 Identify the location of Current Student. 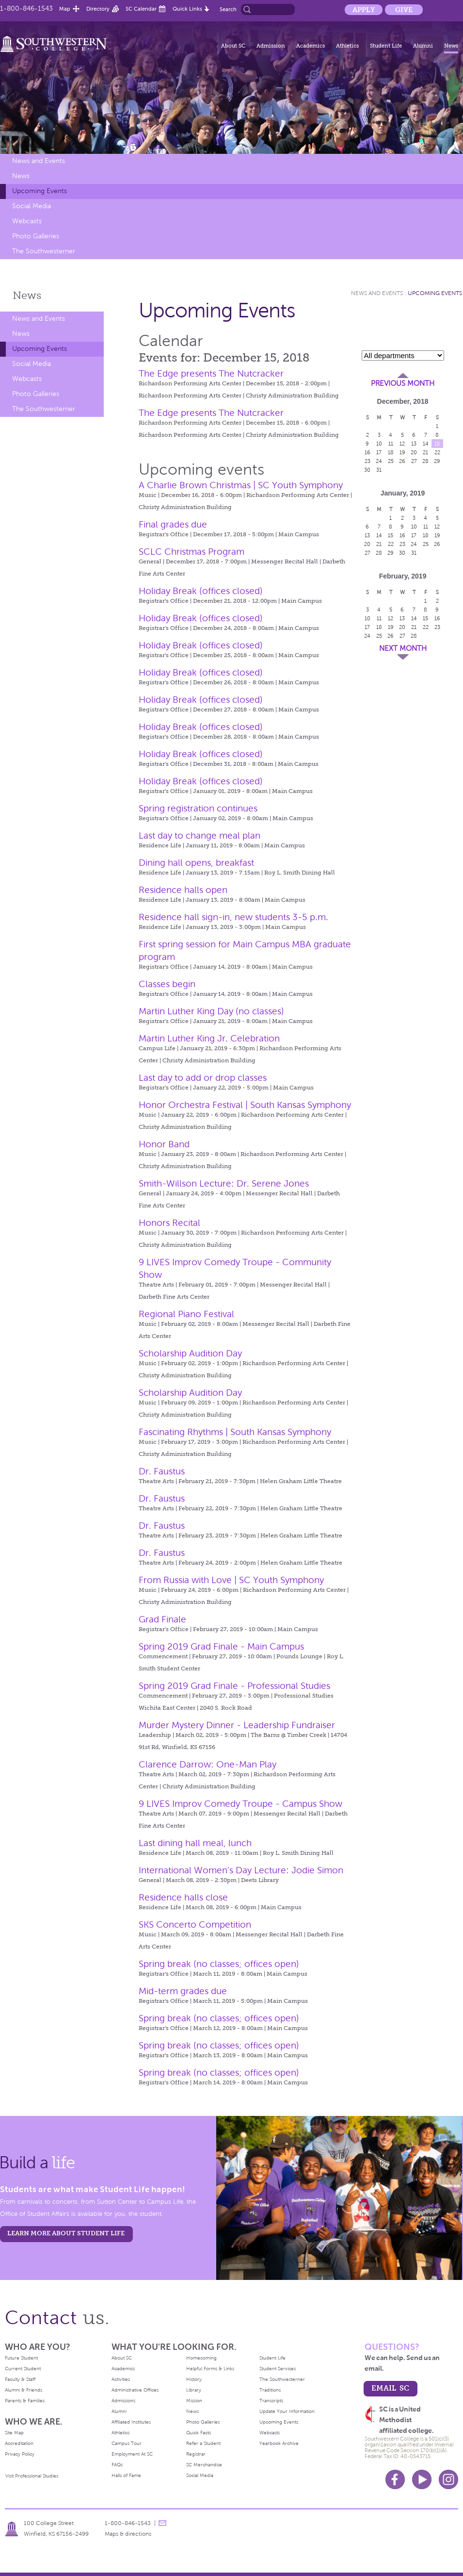
(23, 2368).